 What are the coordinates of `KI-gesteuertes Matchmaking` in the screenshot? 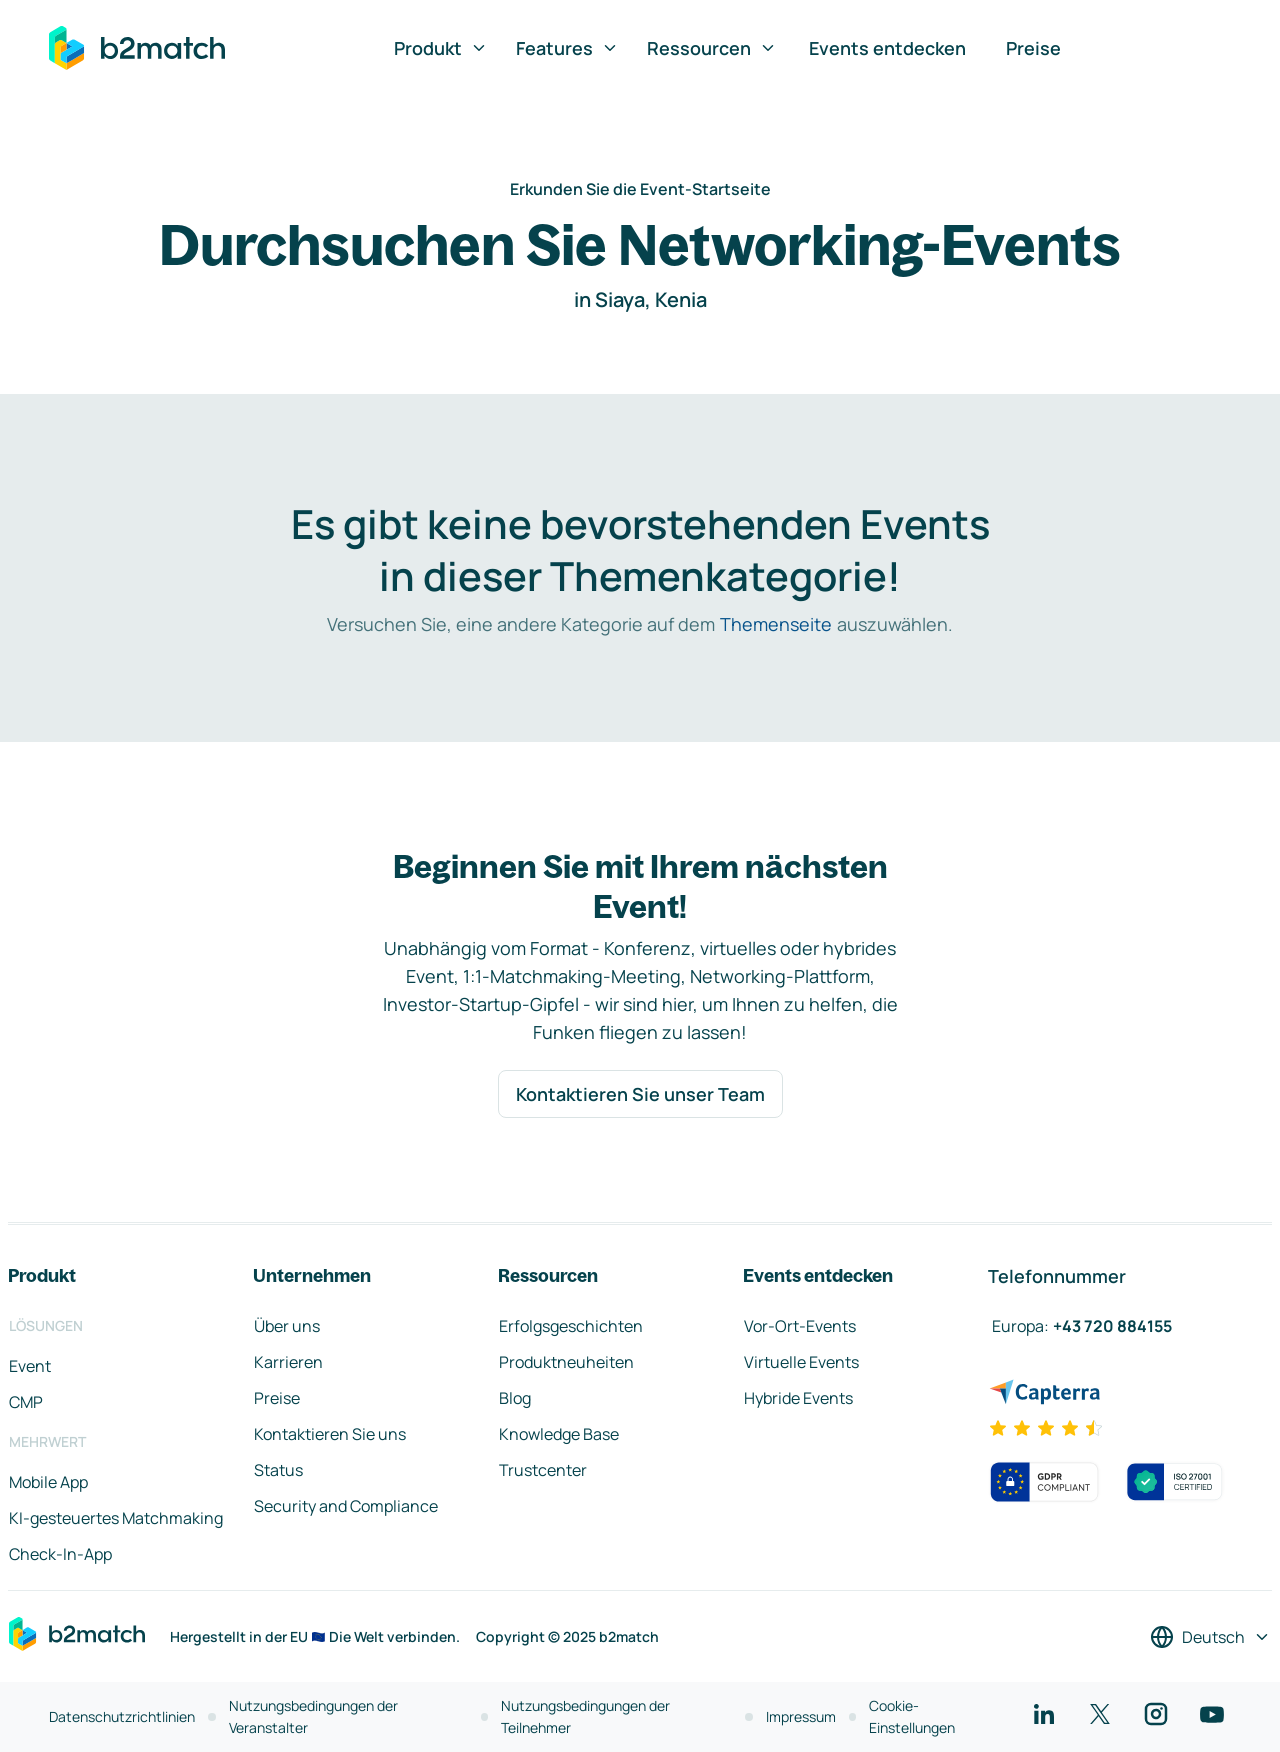 It's located at (116, 1518).